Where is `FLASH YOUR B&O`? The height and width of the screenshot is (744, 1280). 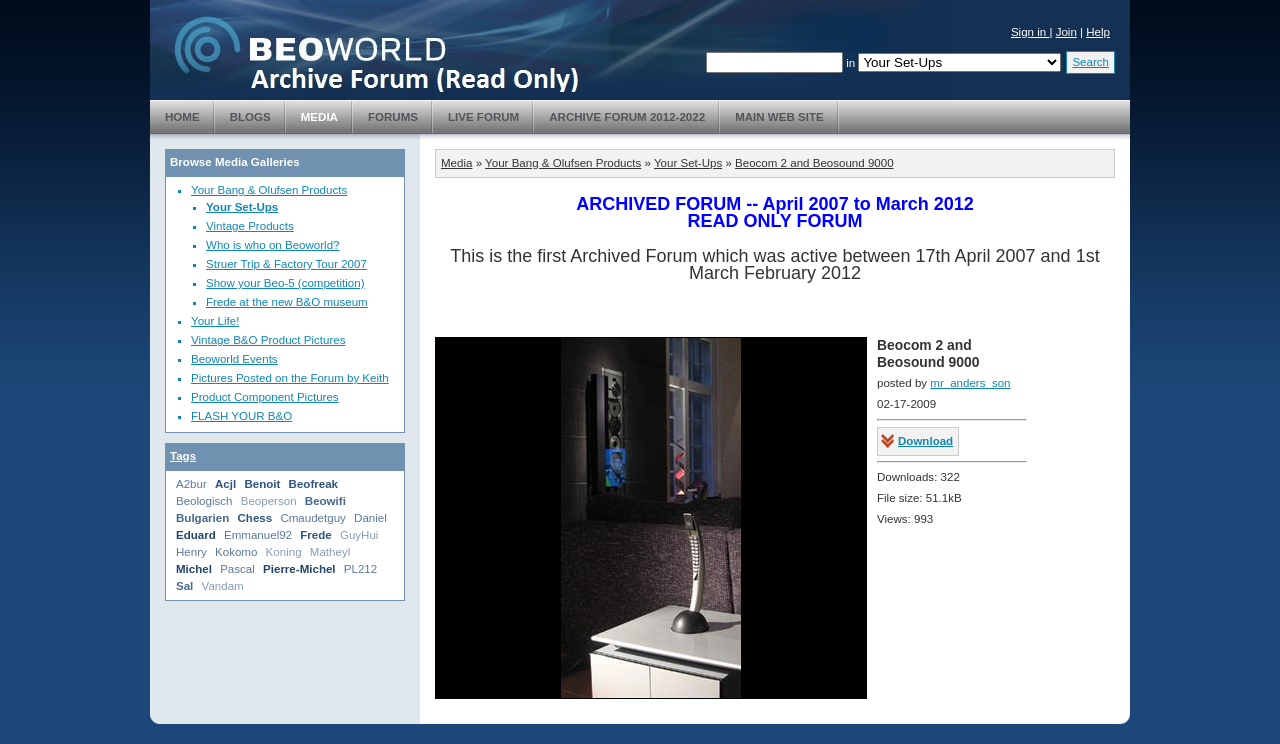 FLASH YOUR B&O is located at coordinates (241, 416).